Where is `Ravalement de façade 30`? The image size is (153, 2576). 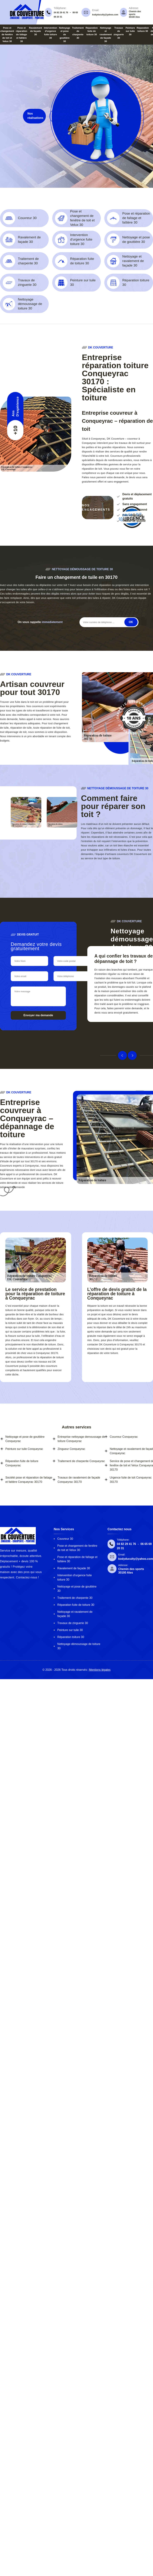
Ravalement de façade 30 is located at coordinates (35, 31).